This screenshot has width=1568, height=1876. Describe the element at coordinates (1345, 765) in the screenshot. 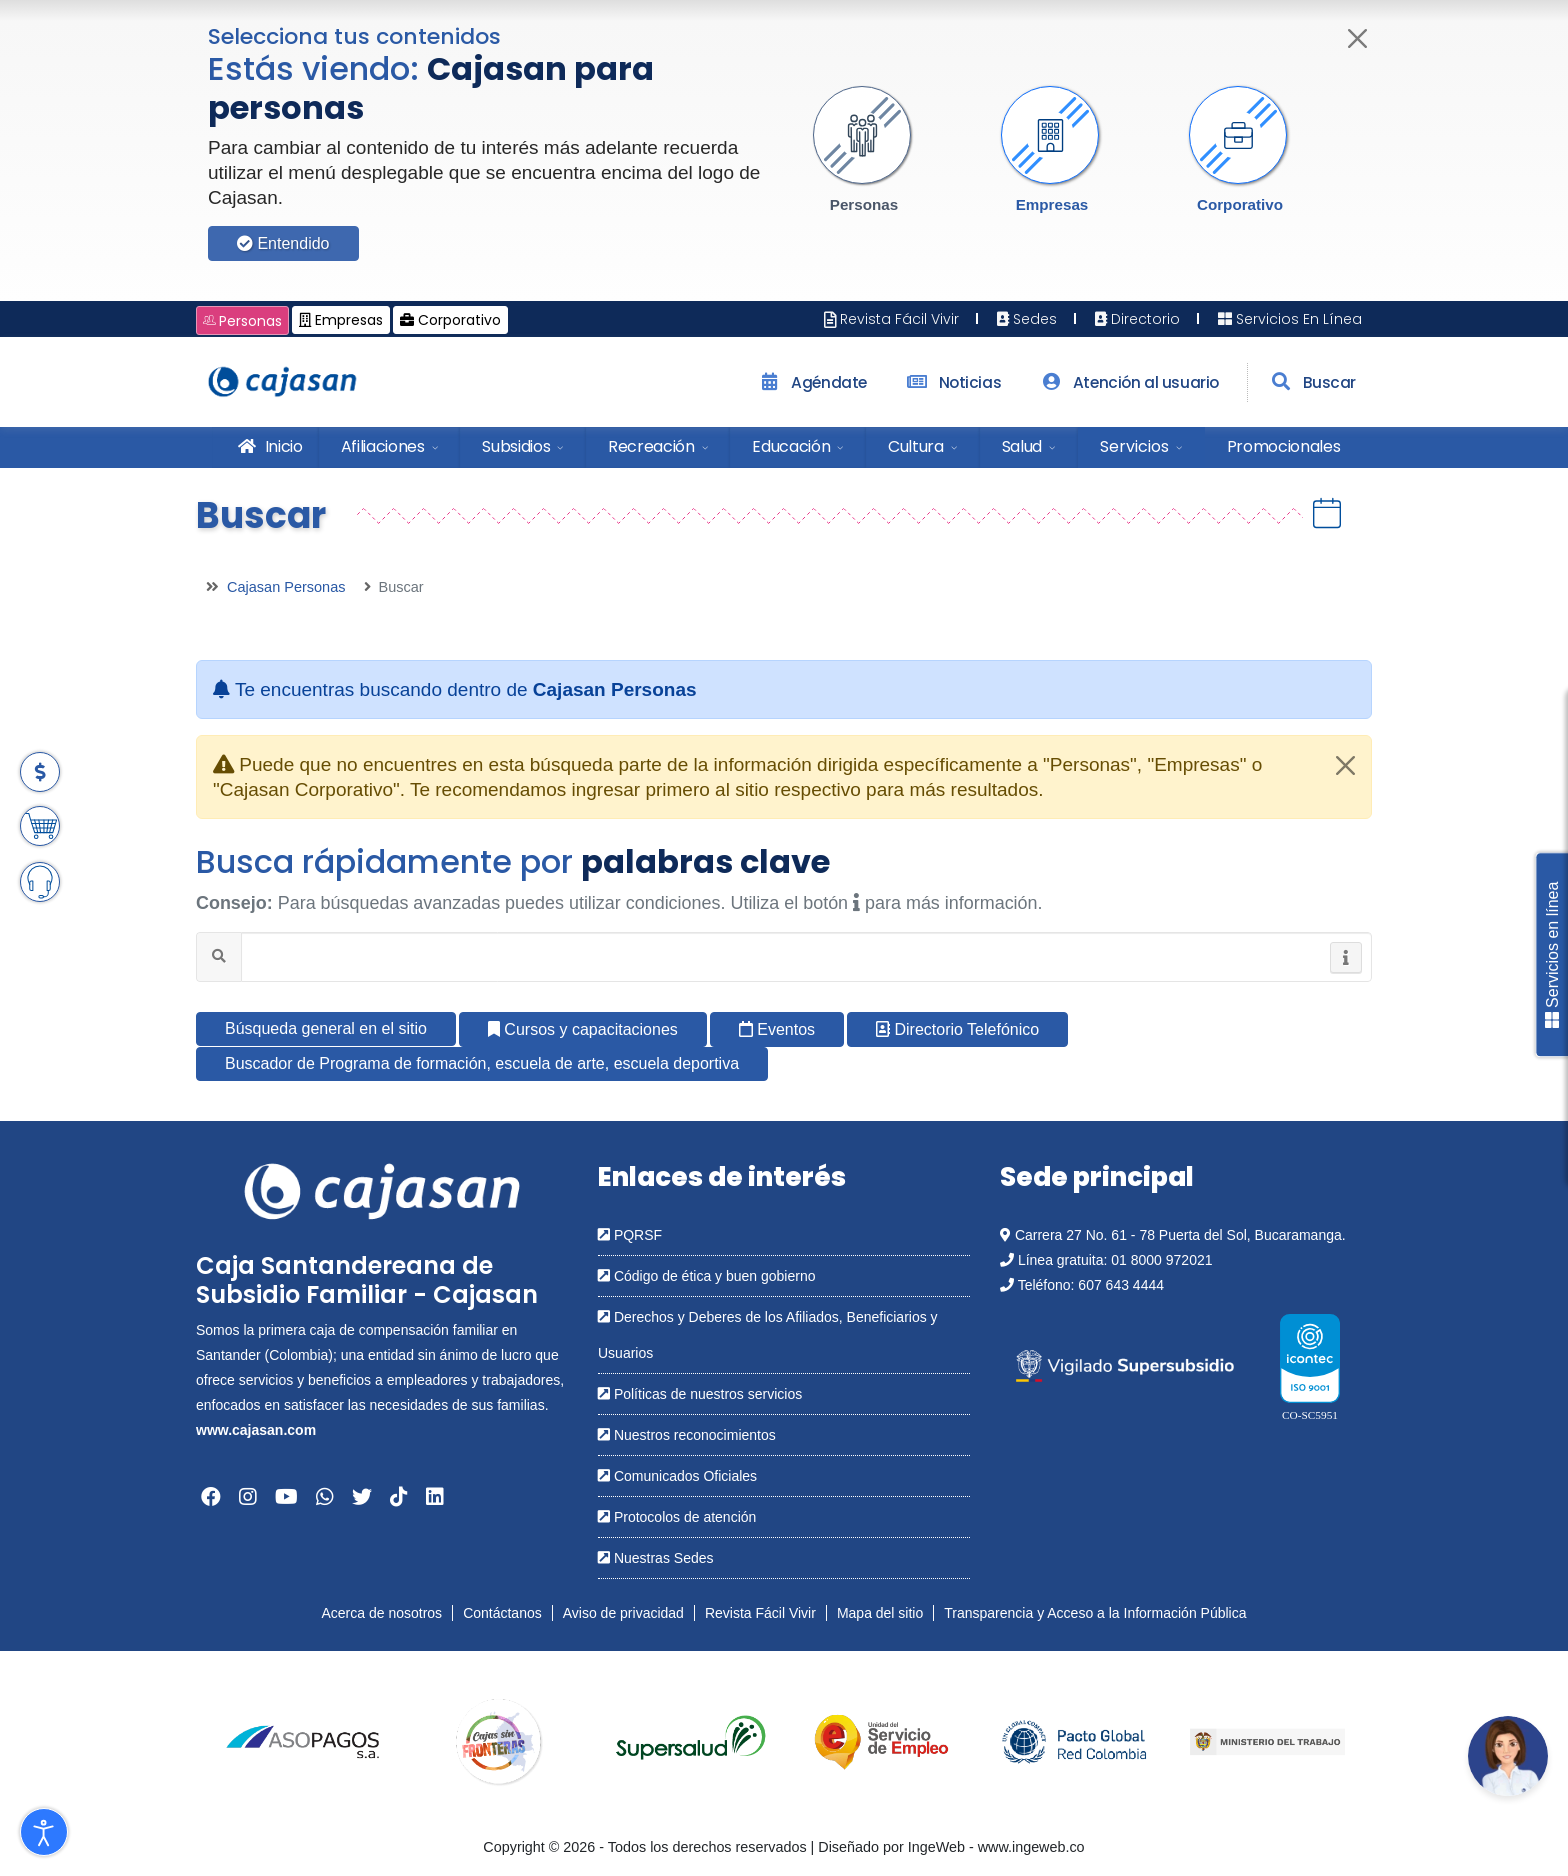

I see `[Close]` at that location.